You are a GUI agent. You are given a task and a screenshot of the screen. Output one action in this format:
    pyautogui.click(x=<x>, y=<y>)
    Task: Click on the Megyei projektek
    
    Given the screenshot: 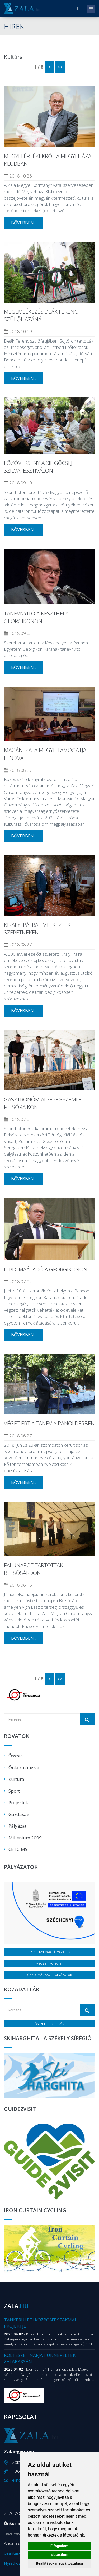 What is the action you would take?
    pyautogui.click(x=49, y=1963)
    